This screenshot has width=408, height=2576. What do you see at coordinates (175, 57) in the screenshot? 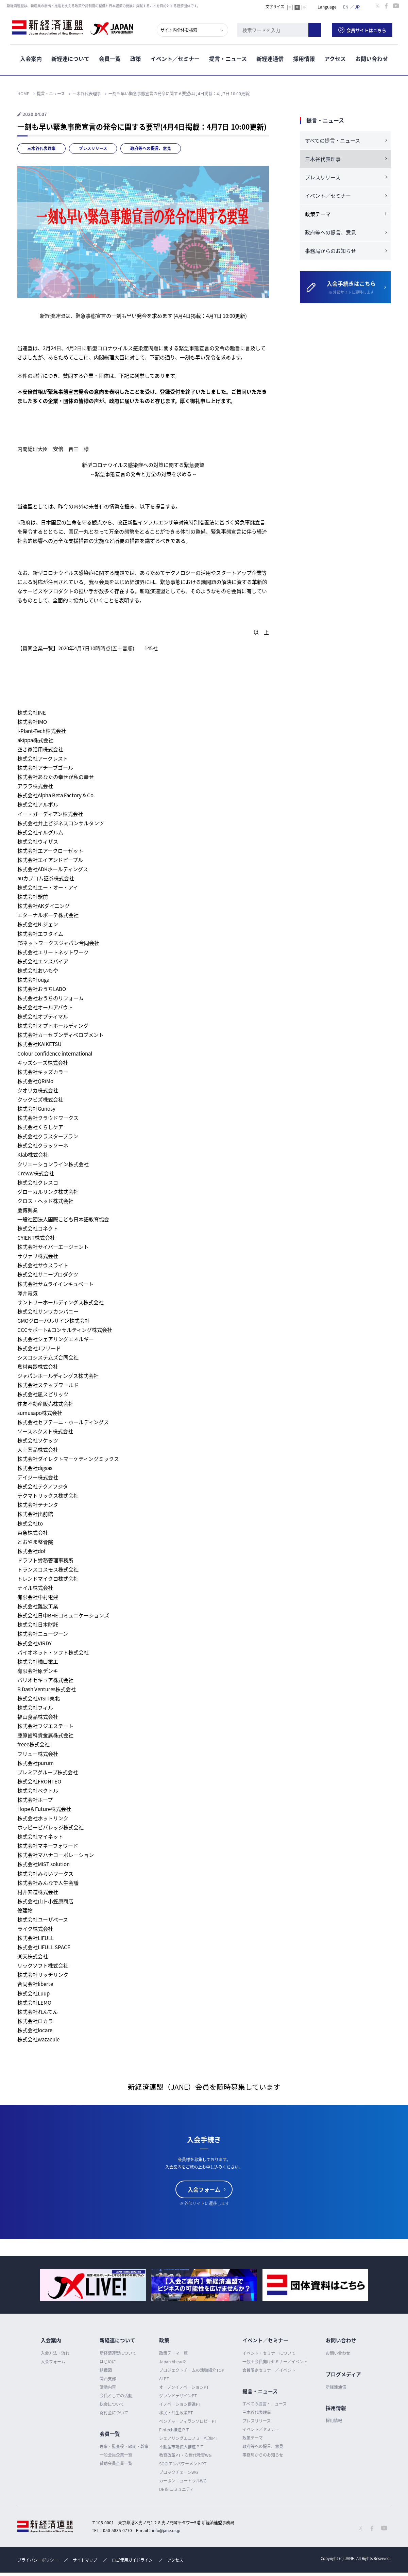
I see `イベント／セミナー` at bounding box center [175, 57].